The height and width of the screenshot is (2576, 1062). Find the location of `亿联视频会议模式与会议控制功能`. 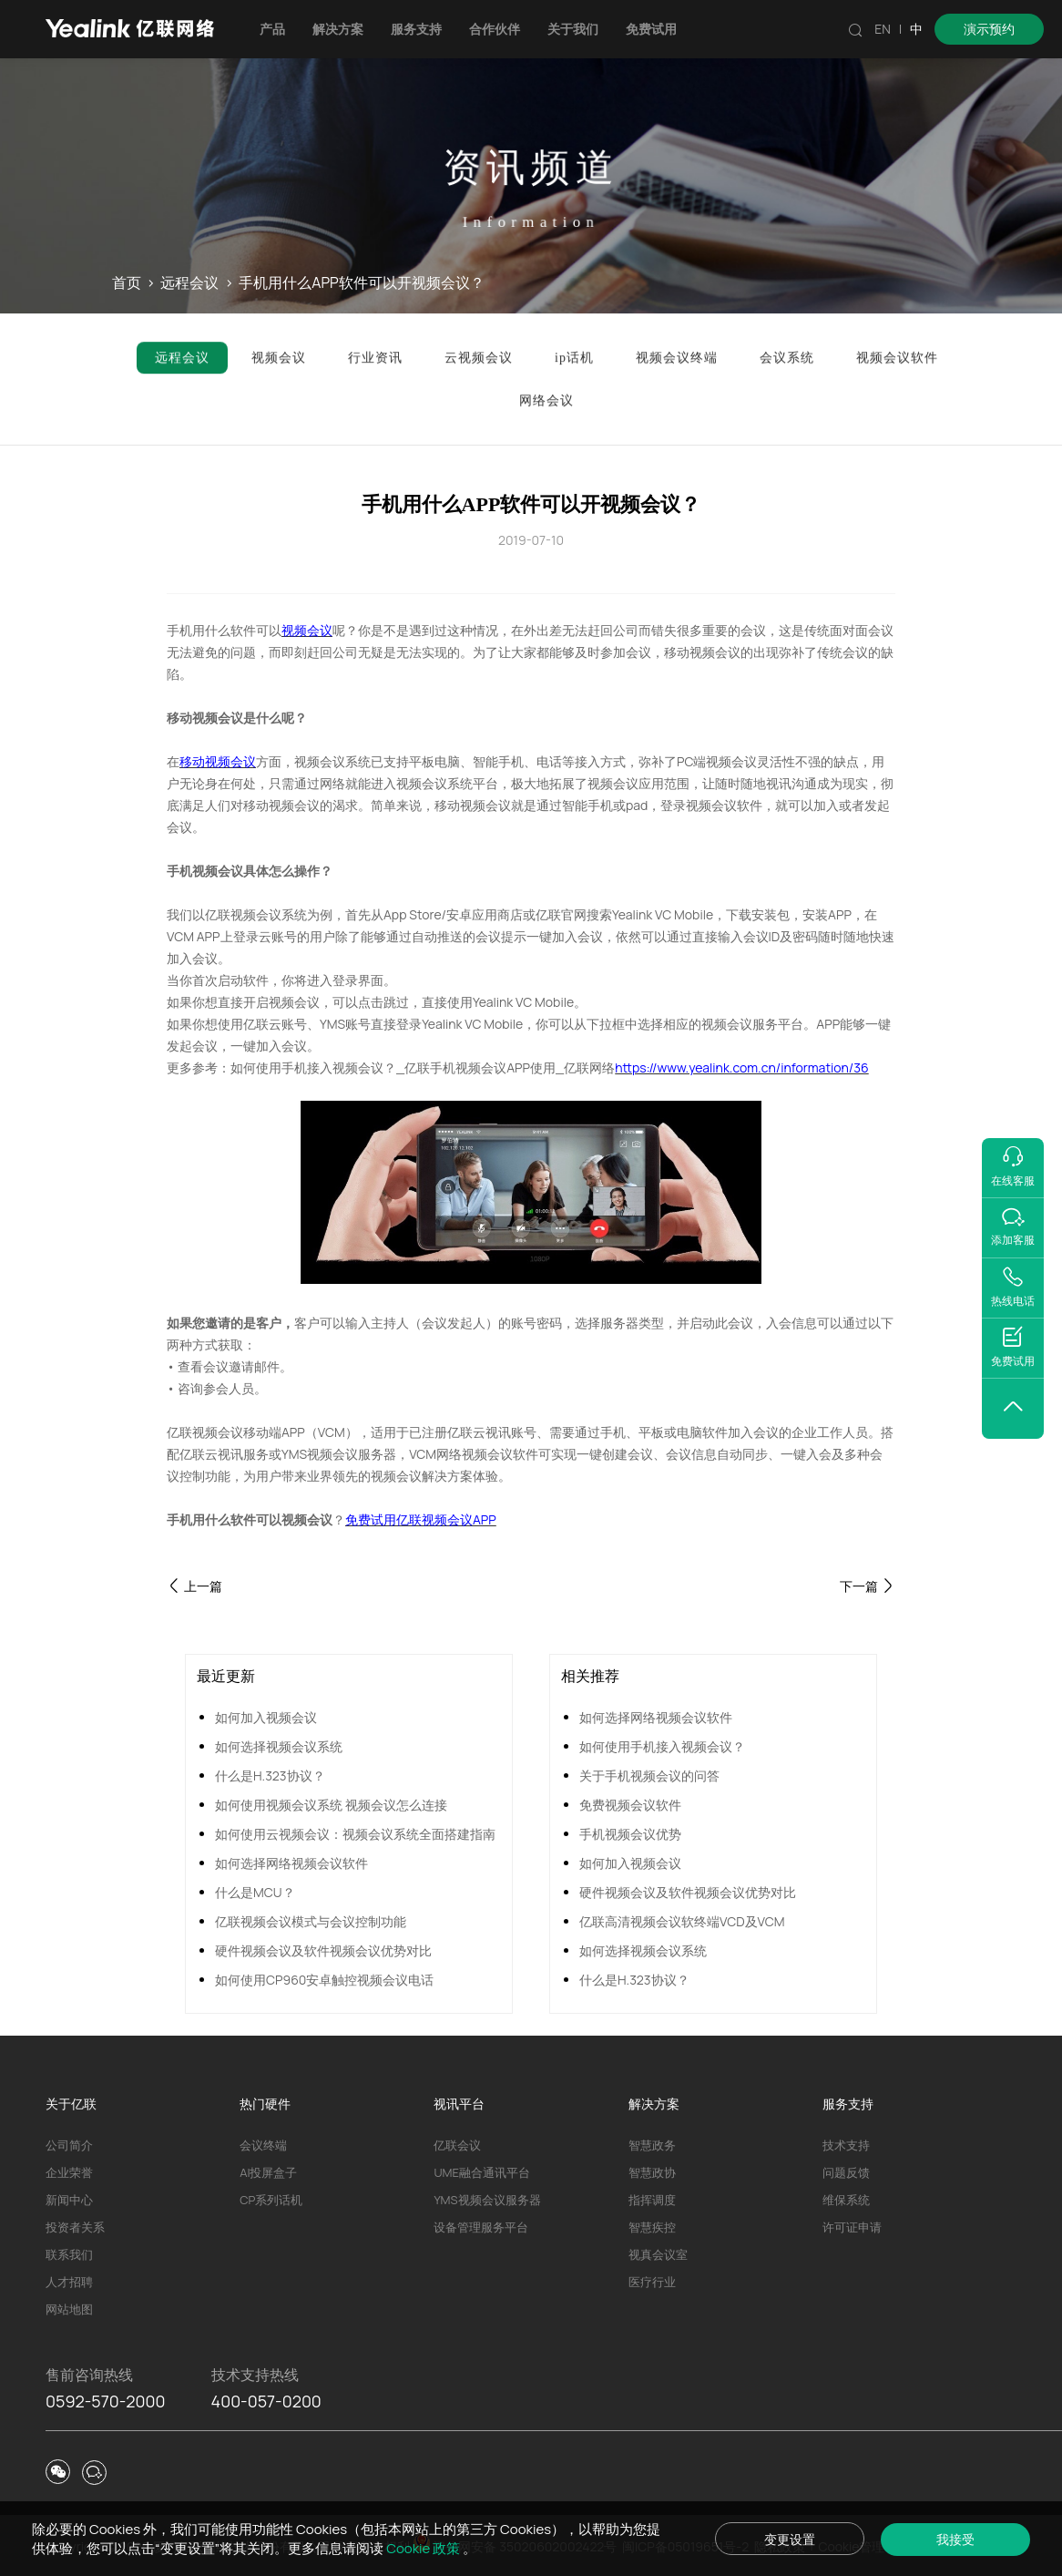

亿联视频会议模式与会议控制功能 is located at coordinates (310, 1921).